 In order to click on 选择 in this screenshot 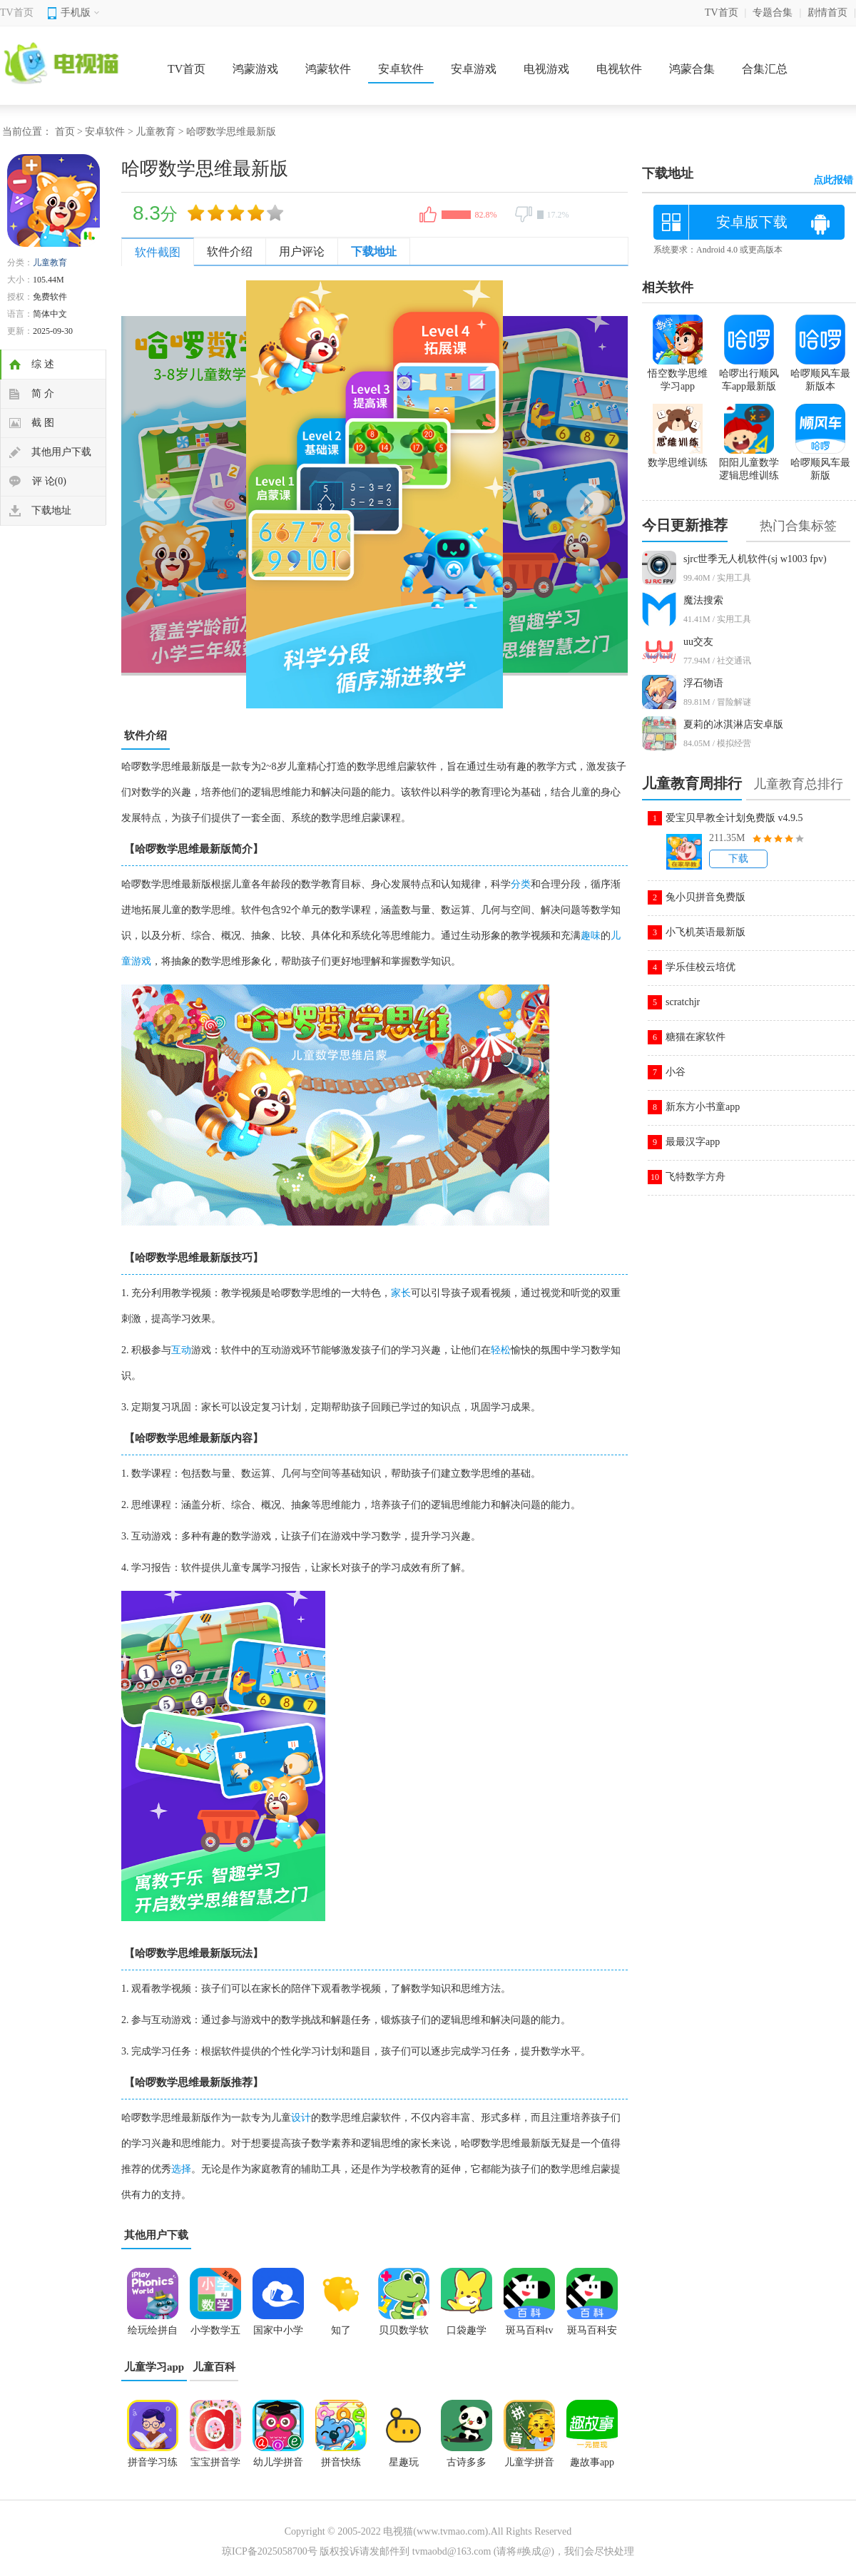, I will do `click(181, 2169)`.